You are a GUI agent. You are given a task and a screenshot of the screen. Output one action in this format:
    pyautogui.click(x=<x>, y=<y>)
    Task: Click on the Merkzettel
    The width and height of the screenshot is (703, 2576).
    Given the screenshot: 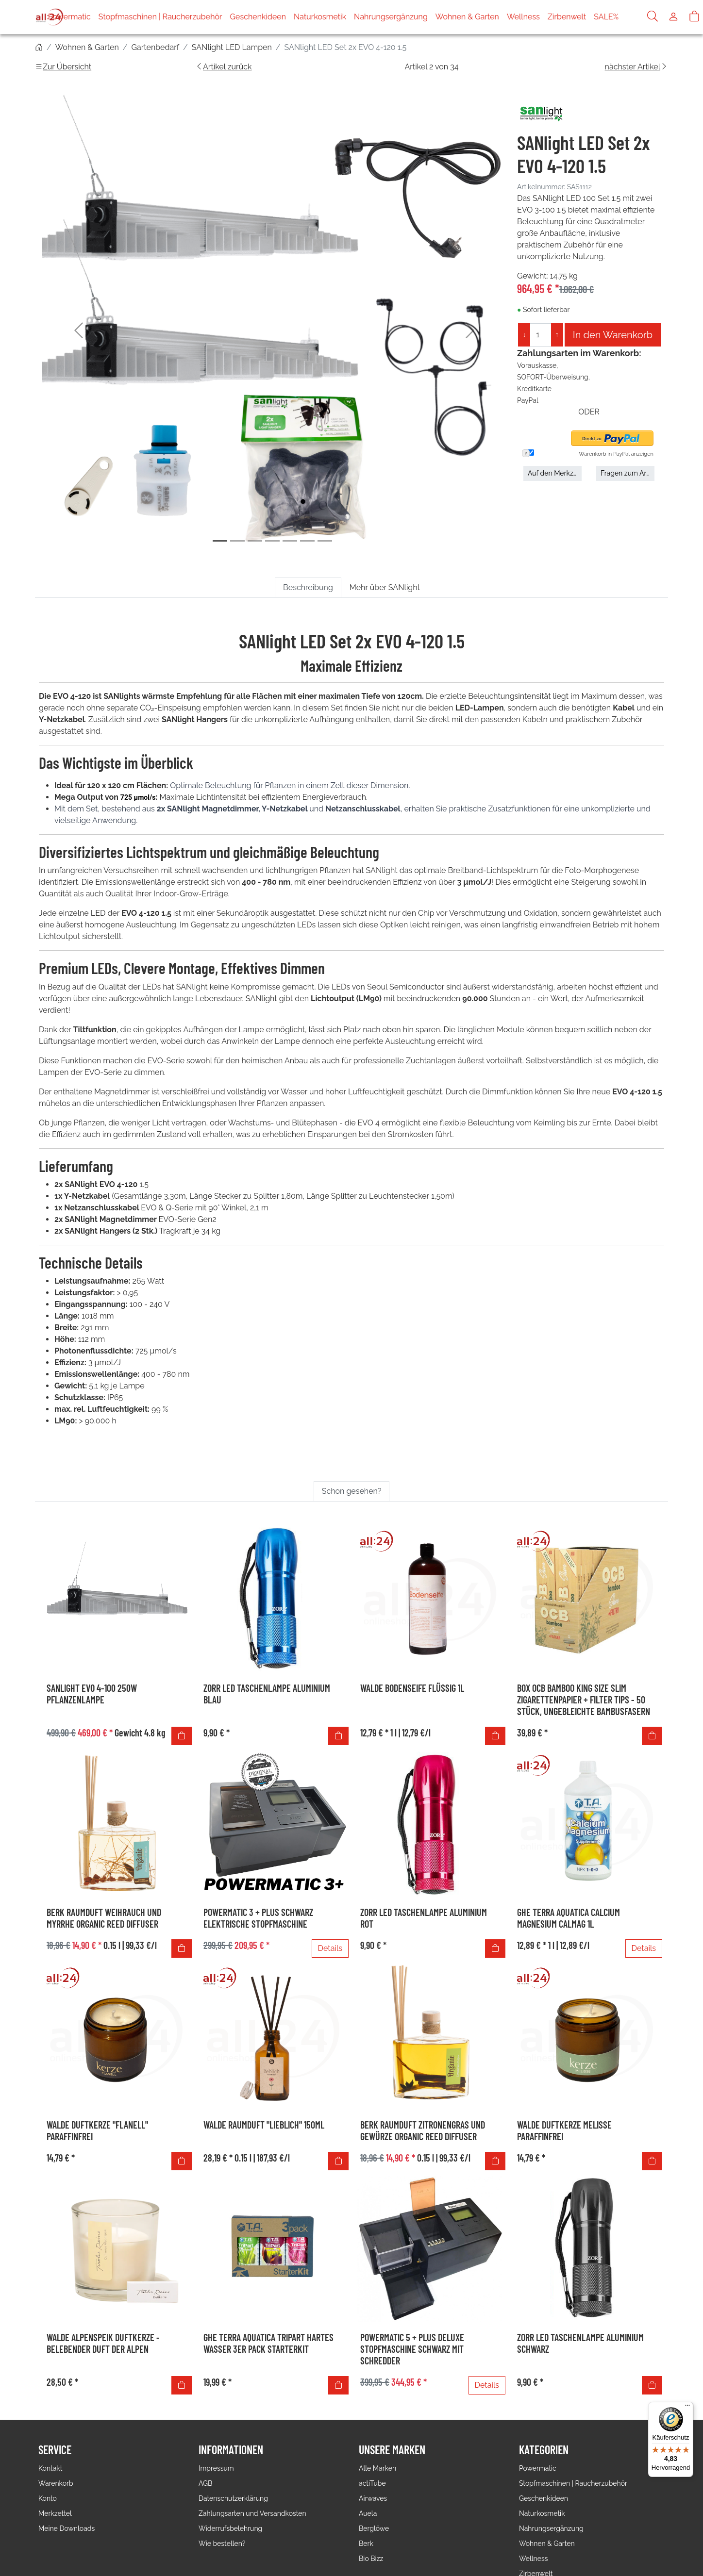 What is the action you would take?
    pyautogui.click(x=55, y=2513)
    